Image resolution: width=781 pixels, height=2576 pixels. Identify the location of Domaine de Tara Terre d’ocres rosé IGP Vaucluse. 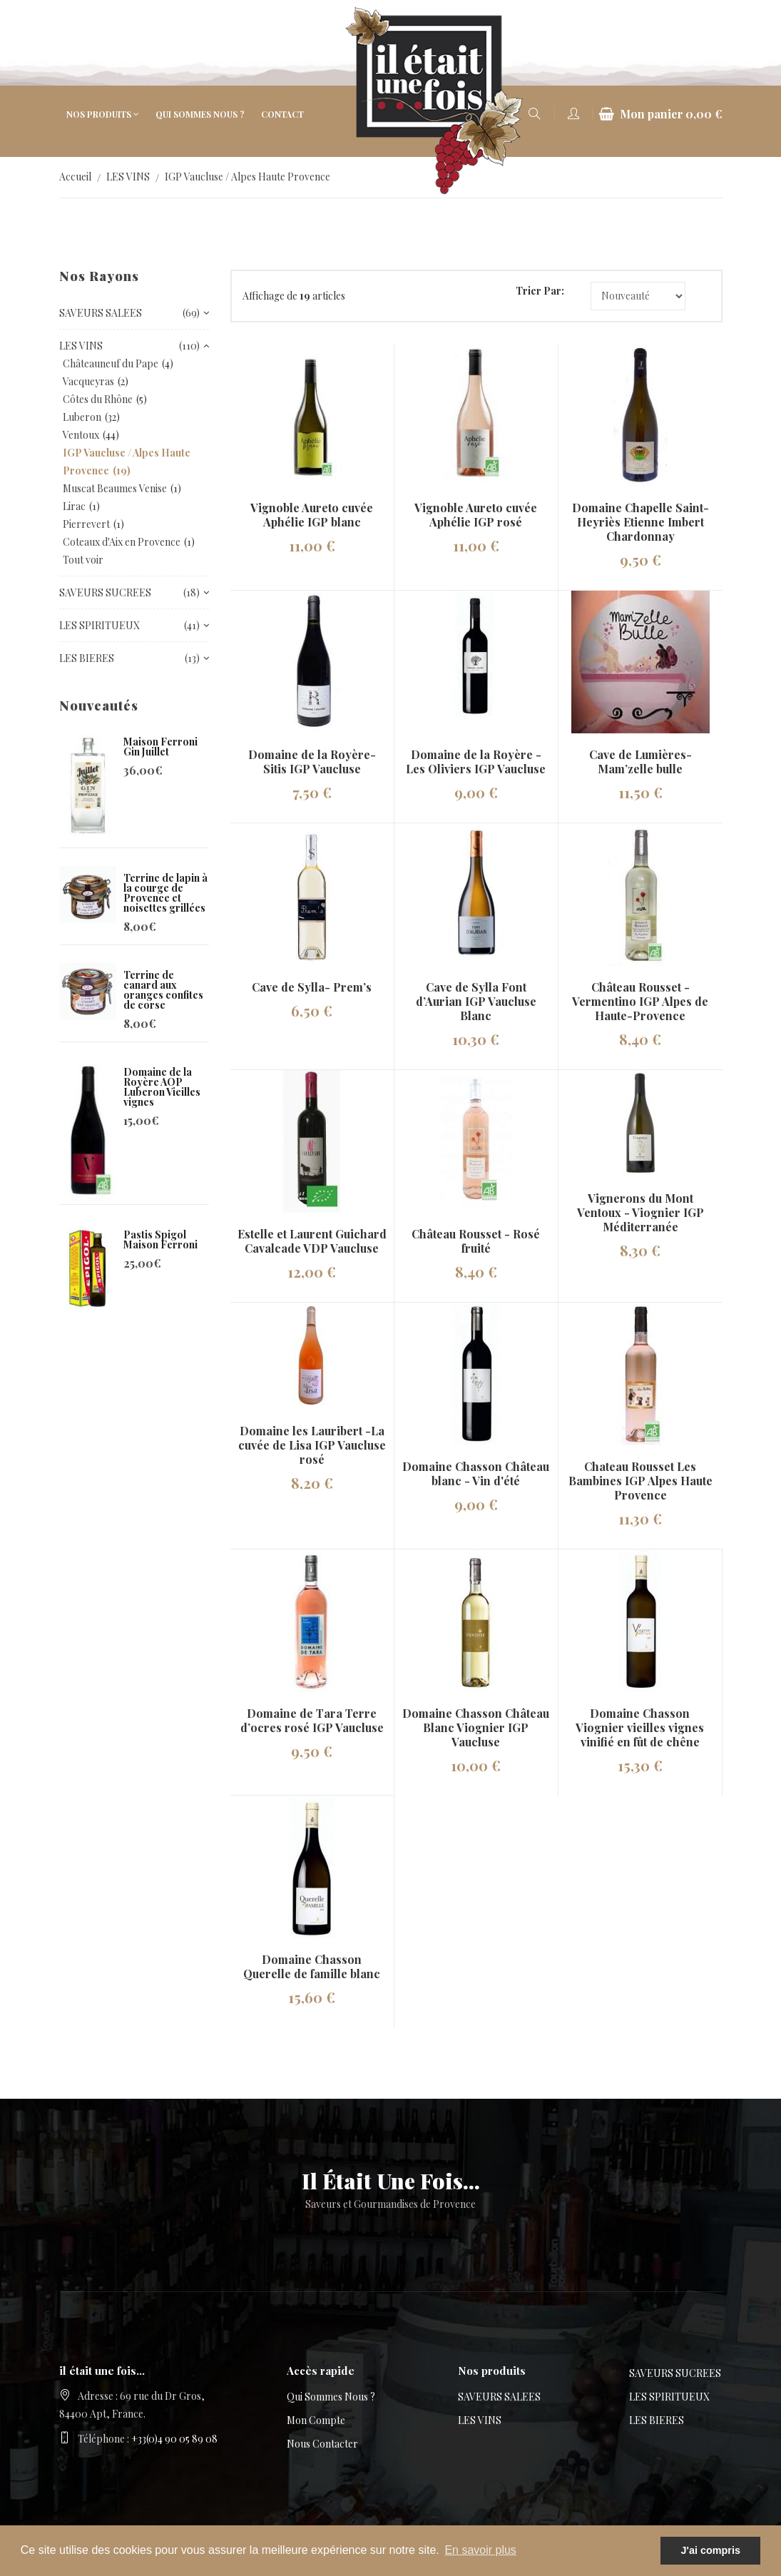
(312, 1720).